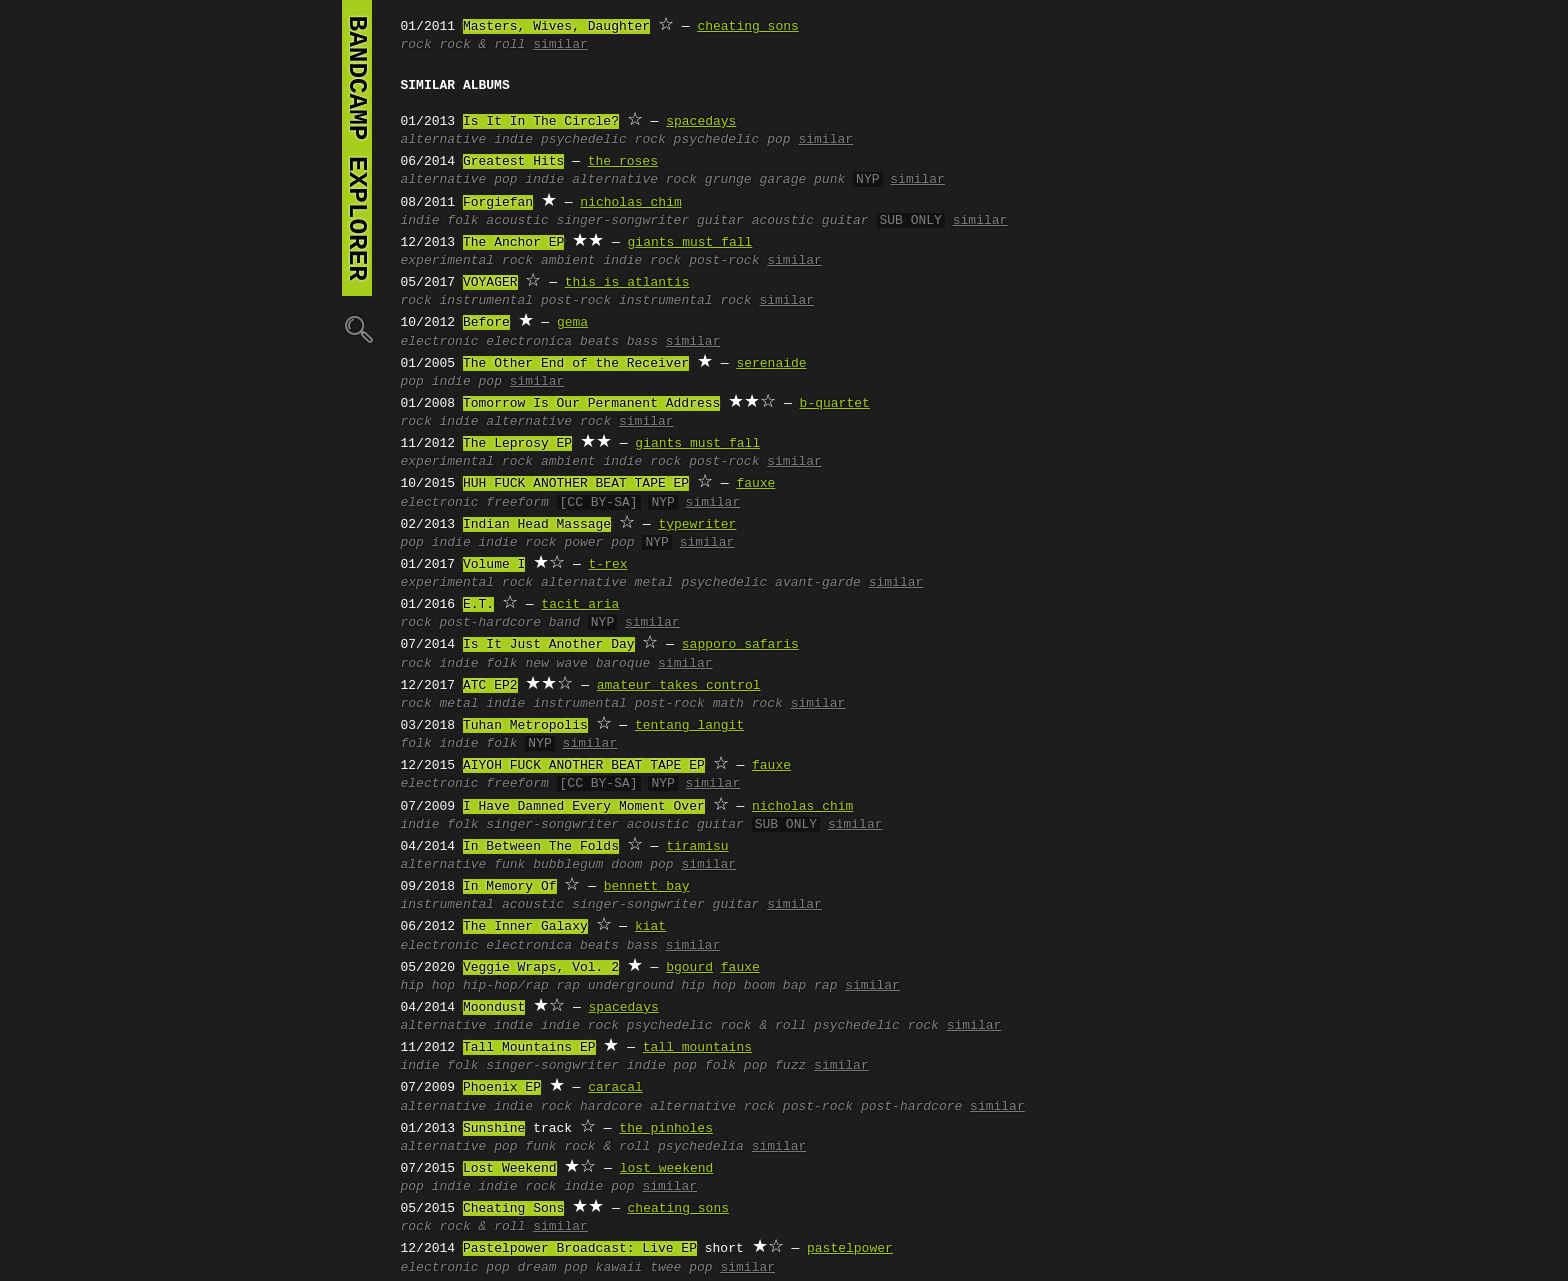 Image resolution: width=1568 pixels, height=1281 pixels. I want to click on Veggie Wraps, Vol. 2, so click(541, 968).